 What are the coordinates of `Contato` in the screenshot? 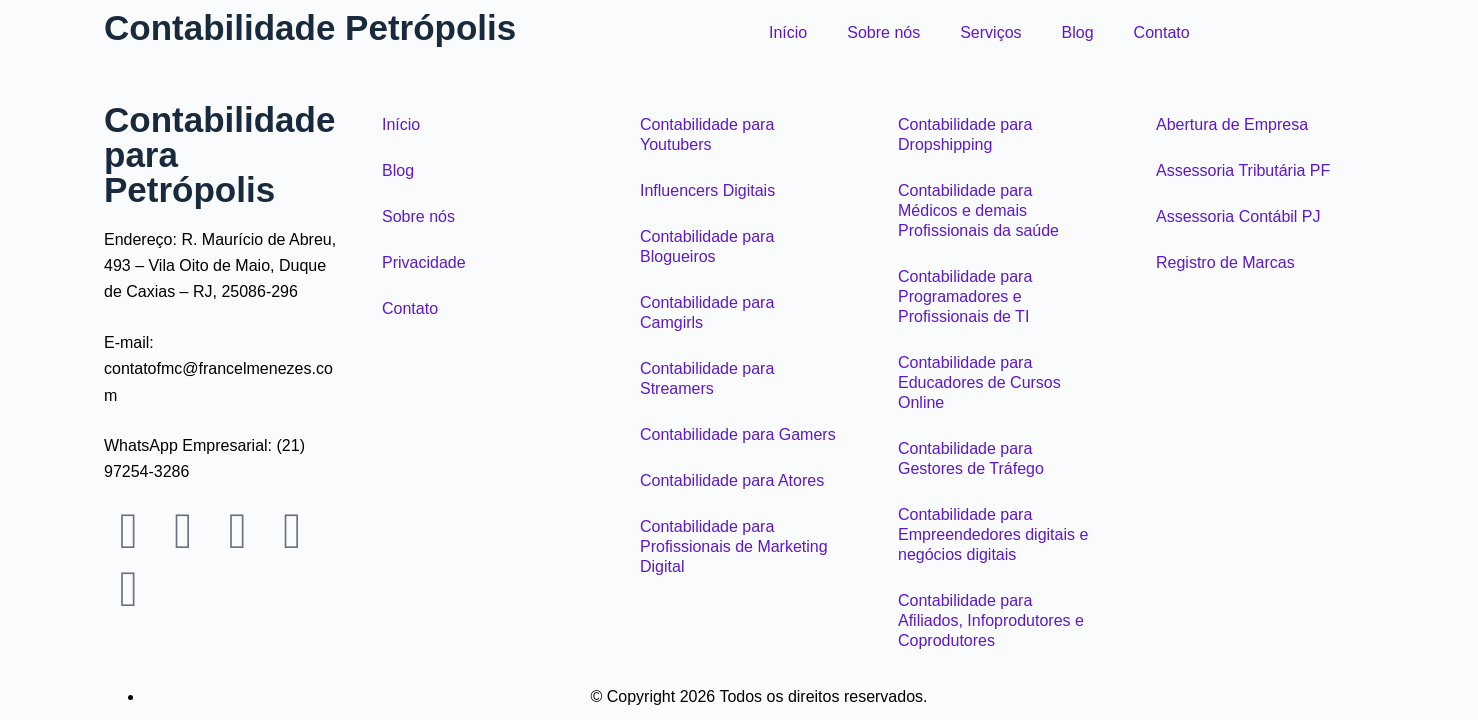 It's located at (1162, 32).